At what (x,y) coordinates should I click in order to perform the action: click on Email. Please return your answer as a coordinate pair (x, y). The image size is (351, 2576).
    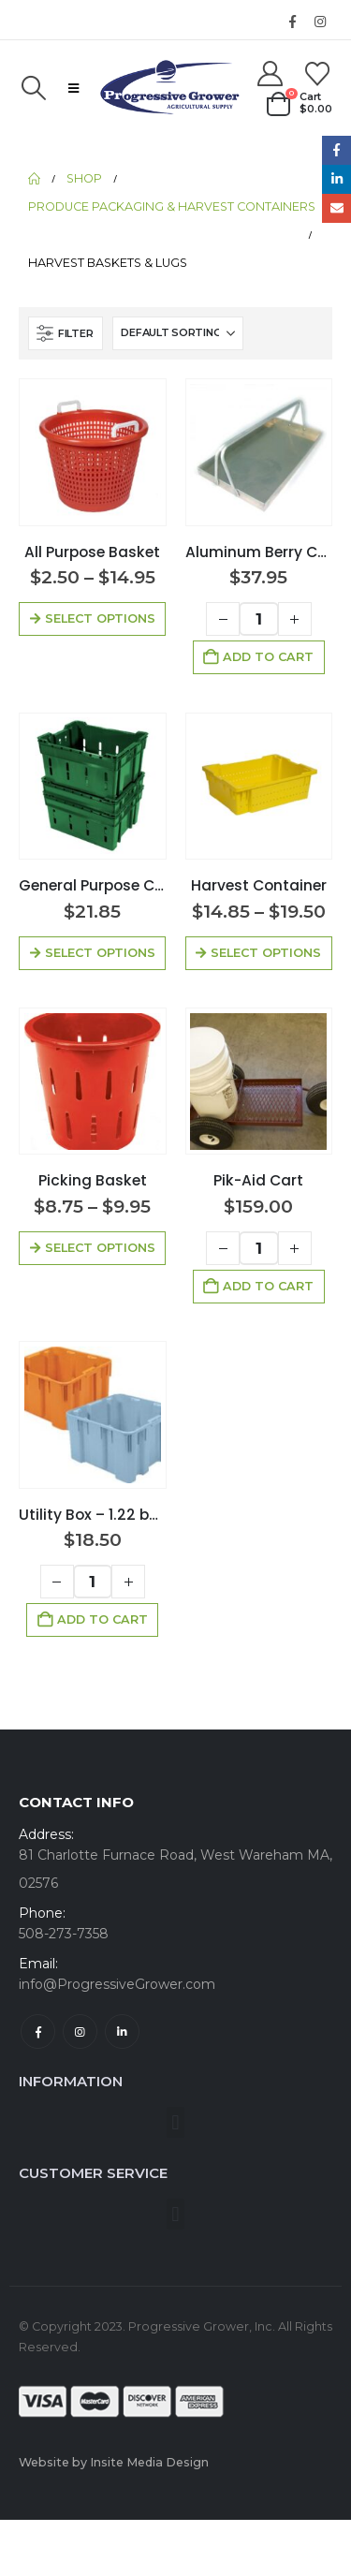
    Looking at the image, I should click on (336, 208).